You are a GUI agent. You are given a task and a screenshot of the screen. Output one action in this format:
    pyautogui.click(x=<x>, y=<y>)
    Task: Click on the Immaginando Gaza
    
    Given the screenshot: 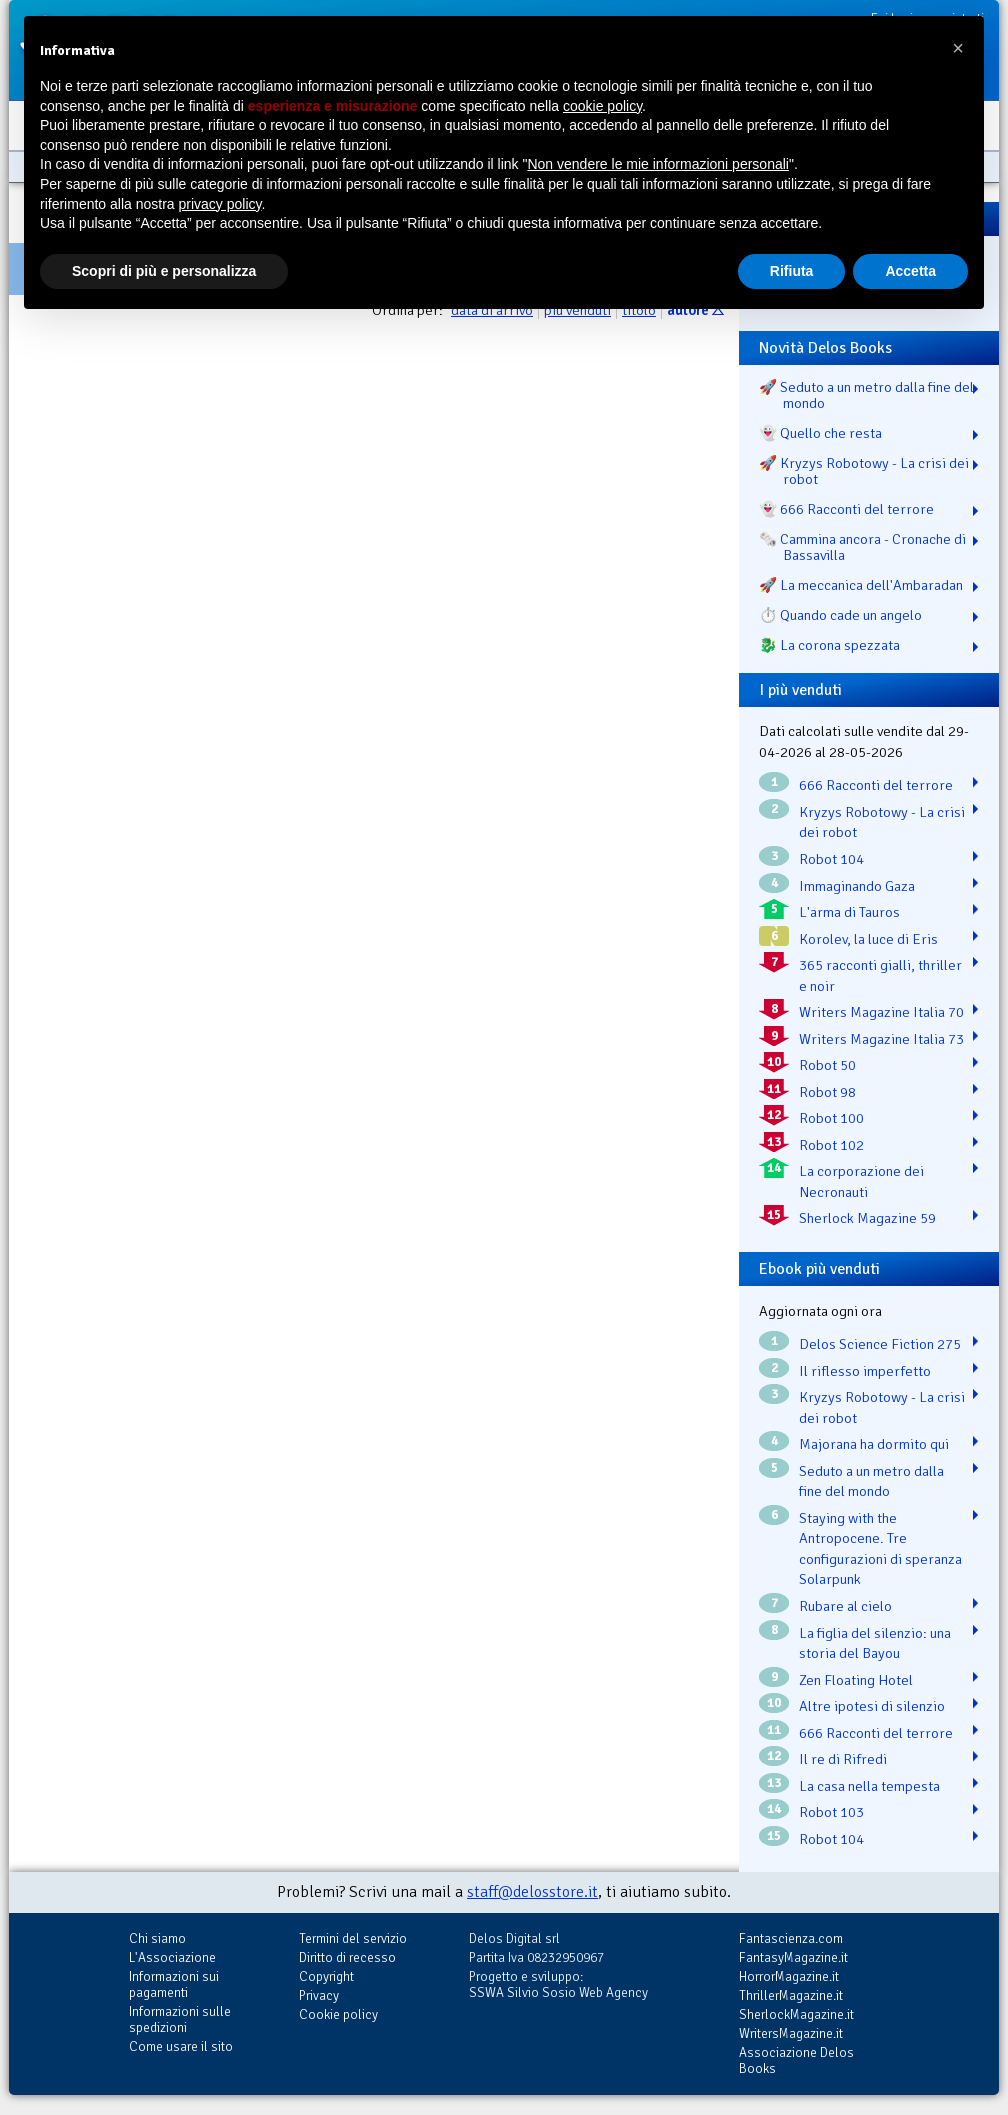 What is the action you would take?
    pyautogui.click(x=857, y=886)
    